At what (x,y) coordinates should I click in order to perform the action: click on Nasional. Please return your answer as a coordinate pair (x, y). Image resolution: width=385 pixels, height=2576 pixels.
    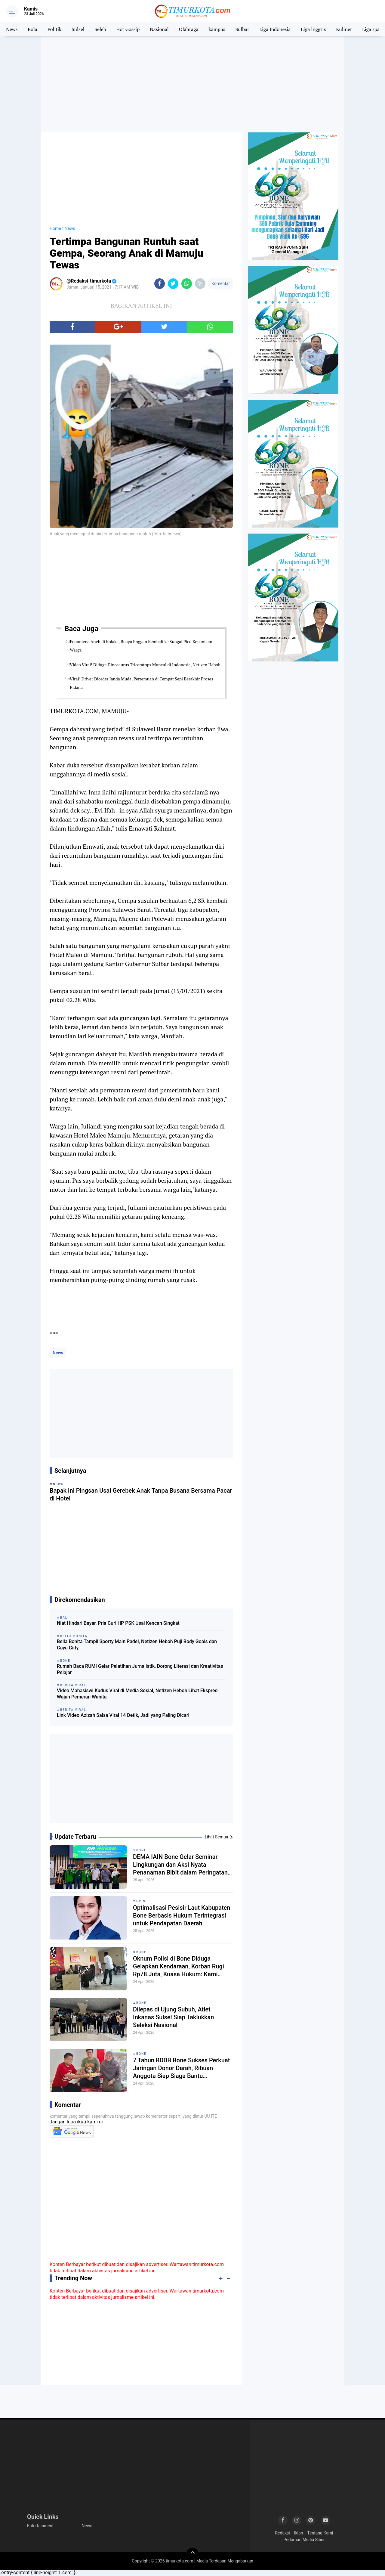
    Looking at the image, I should click on (159, 29).